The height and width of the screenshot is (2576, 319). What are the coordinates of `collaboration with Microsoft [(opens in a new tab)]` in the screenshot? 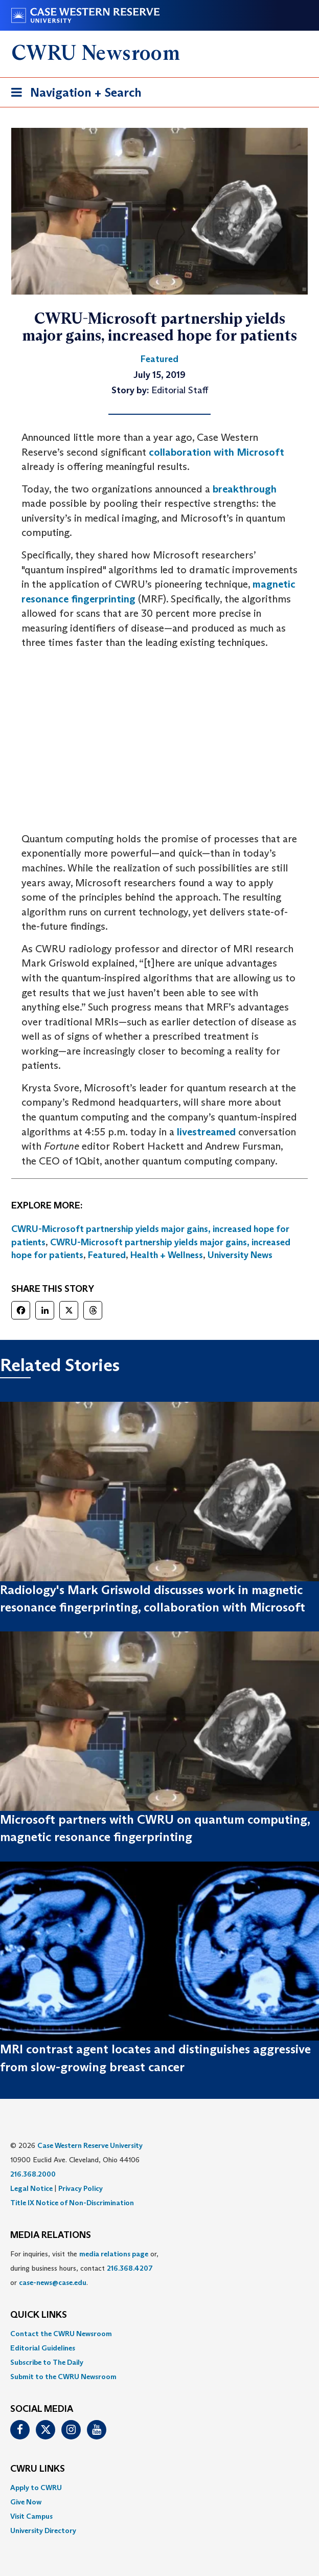 It's located at (216, 452).